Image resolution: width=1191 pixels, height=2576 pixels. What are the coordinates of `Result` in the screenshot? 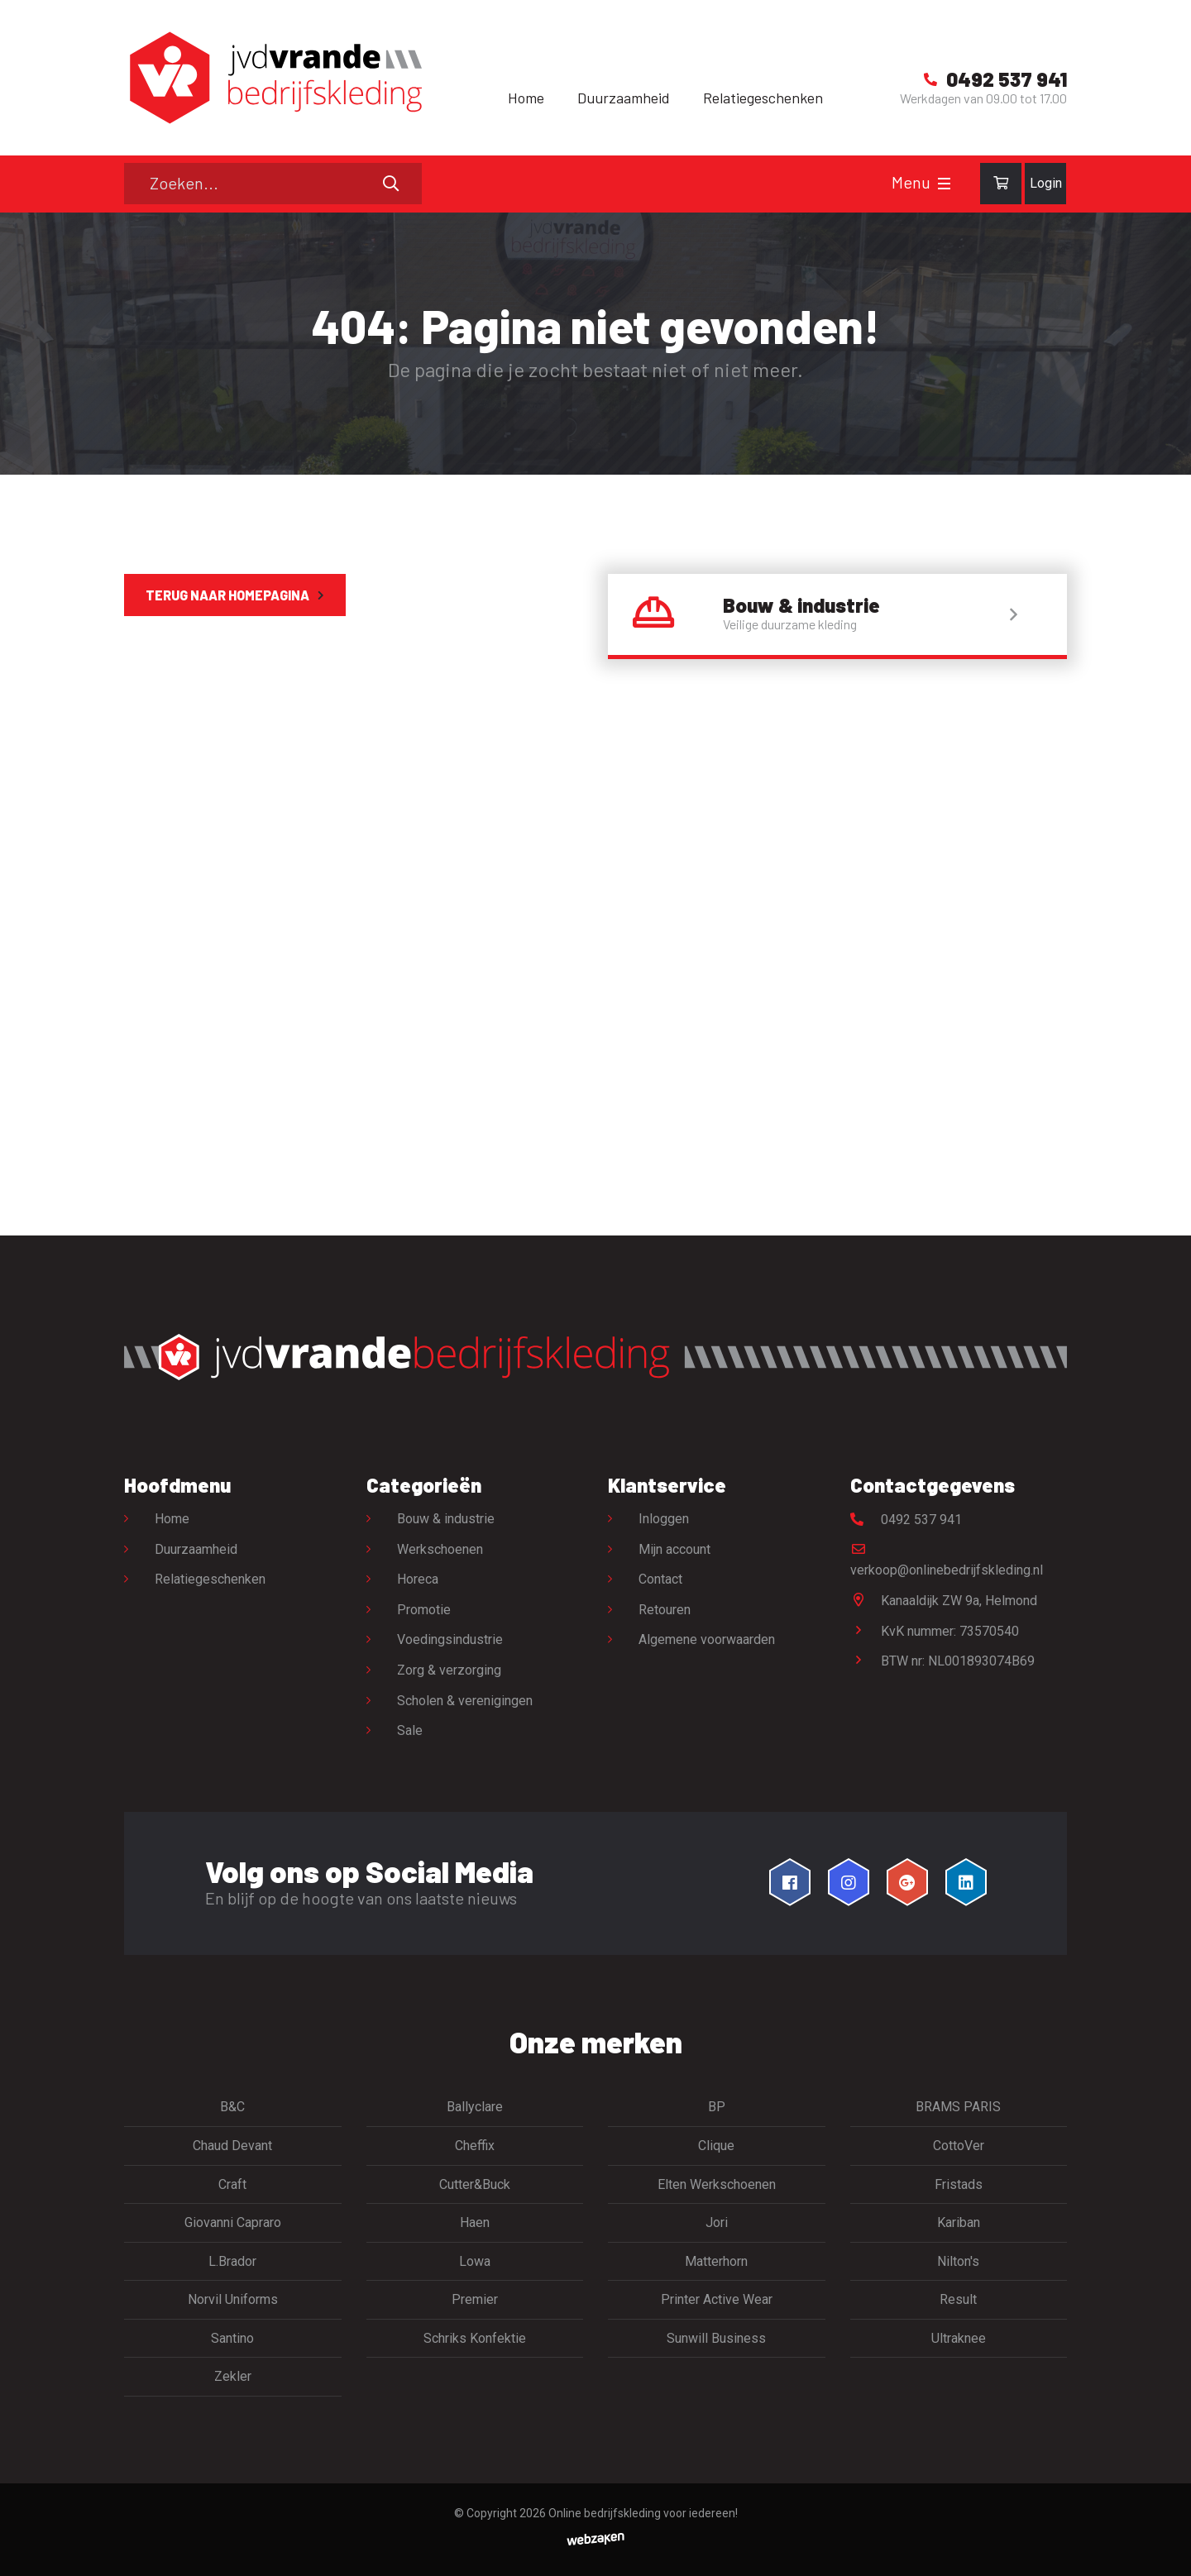 It's located at (958, 2299).